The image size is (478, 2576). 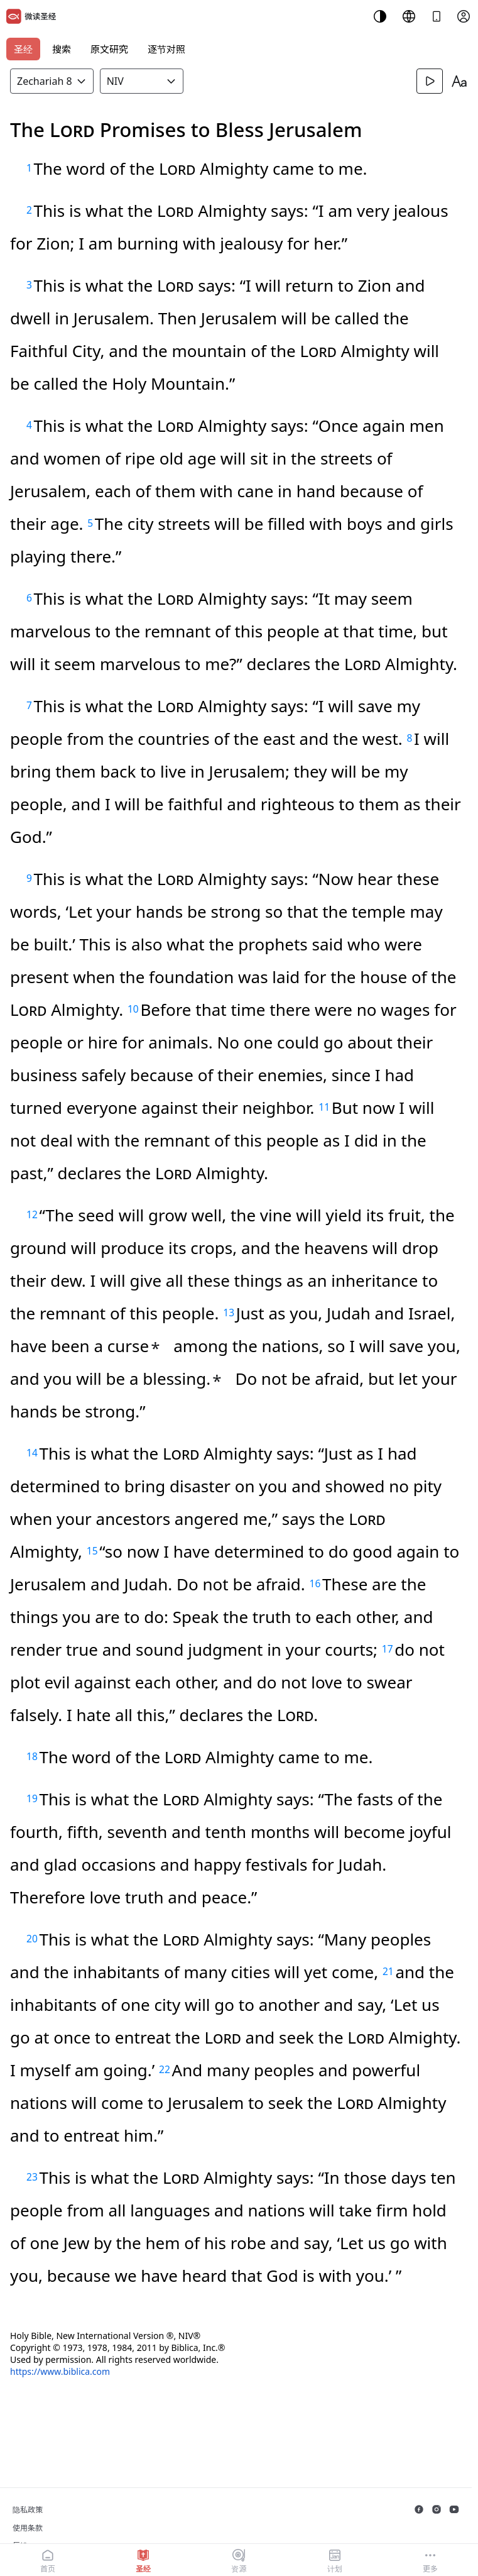 What do you see at coordinates (166, 49) in the screenshot?
I see `逐节对照` at bounding box center [166, 49].